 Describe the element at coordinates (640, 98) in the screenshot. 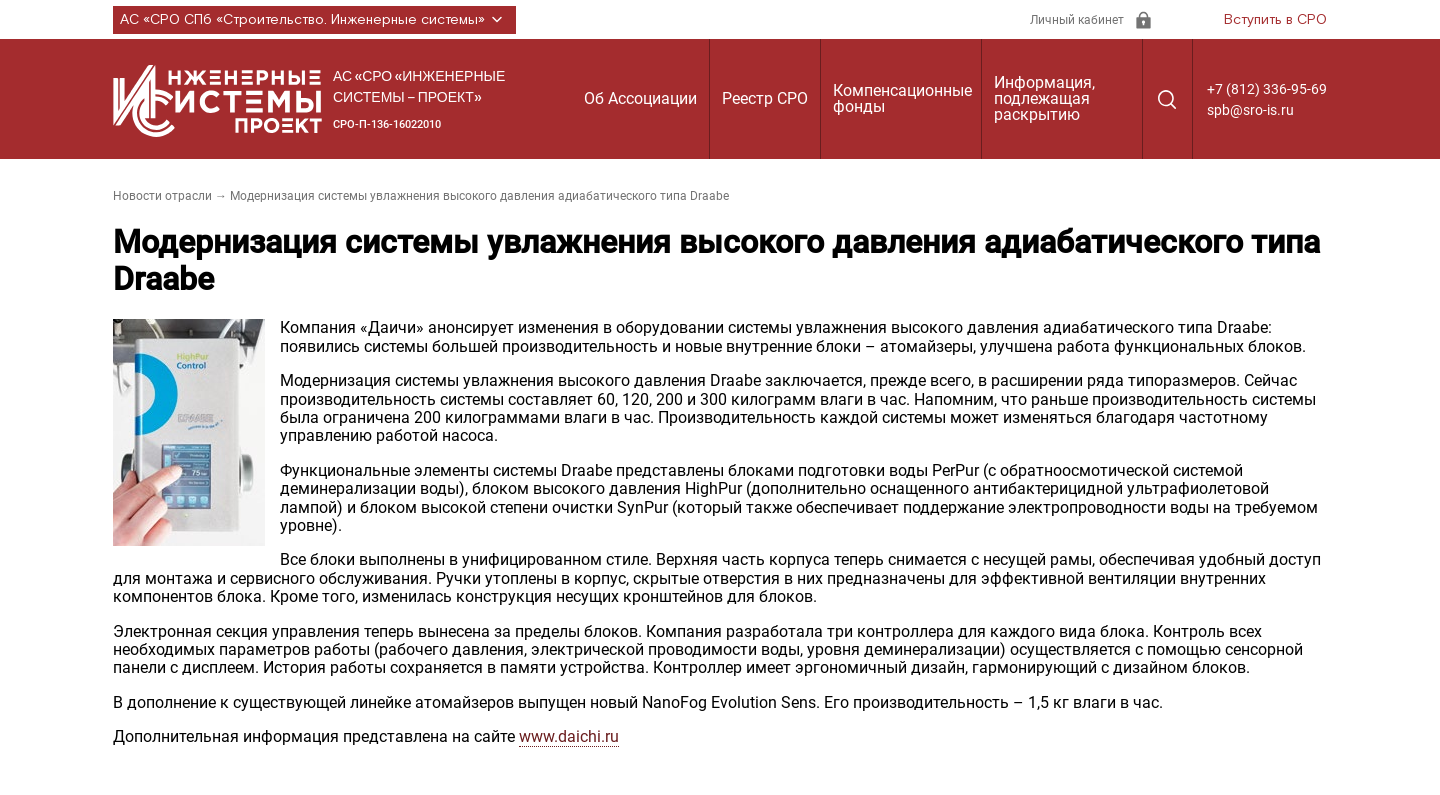

I see `Об Ассоциации` at that location.